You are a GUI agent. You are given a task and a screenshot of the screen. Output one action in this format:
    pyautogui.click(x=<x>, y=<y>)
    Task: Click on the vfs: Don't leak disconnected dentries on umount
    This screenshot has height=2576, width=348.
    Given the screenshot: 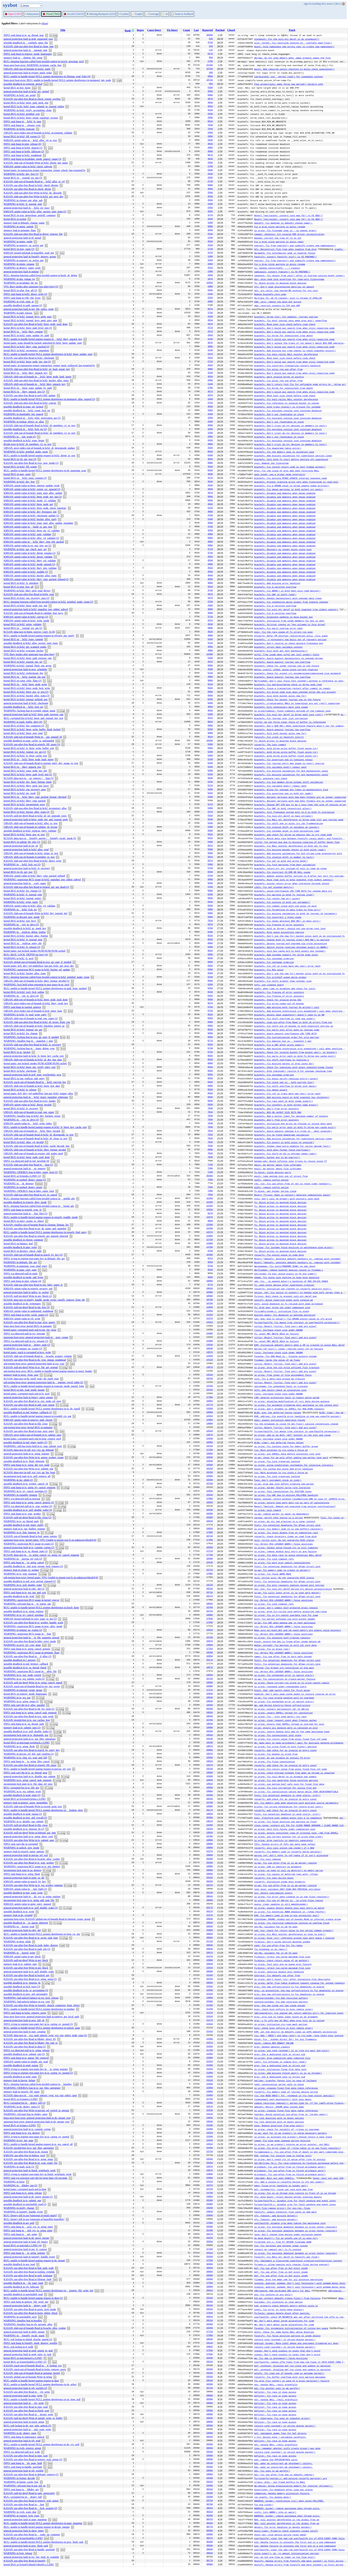 What is the action you would take?
    pyautogui.click(x=284, y=286)
    